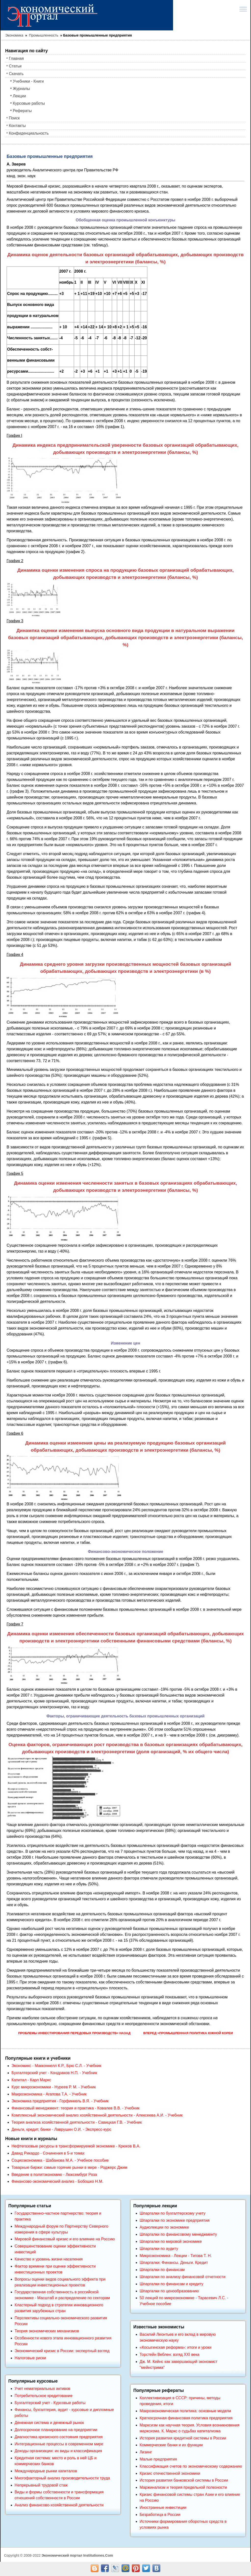 The width and height of the screenshot is (251, 2576). What do you see at coordinates (54, 2073) in the screenshot?
I see `Бухгалтерский учет - Кондраков Н.П. - Учебник` at bounding box center [54, 2073].